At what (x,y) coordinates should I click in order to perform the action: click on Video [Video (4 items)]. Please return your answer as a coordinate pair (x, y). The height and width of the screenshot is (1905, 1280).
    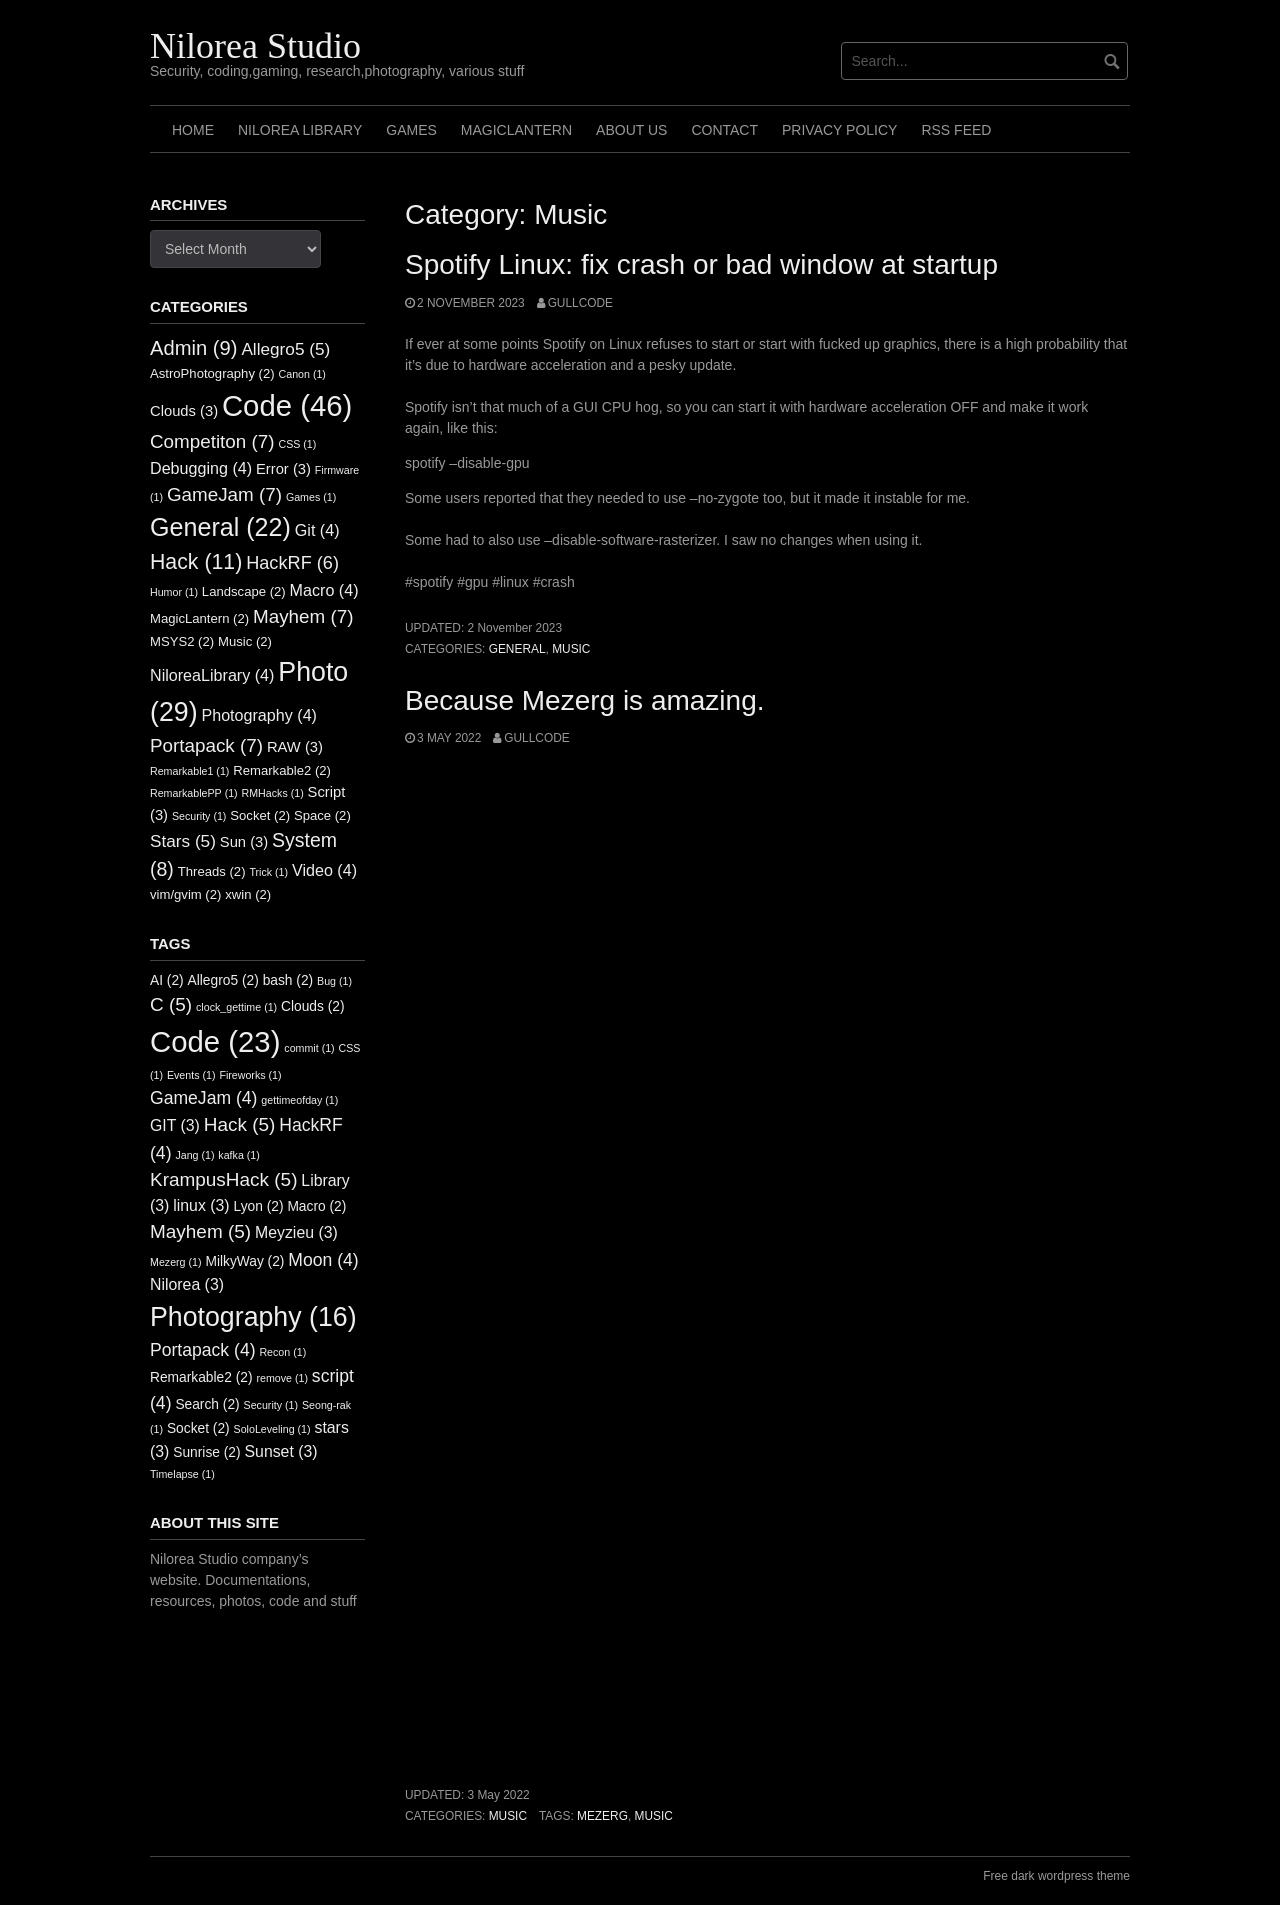
    Looking at the image, I should click on (324, 870).